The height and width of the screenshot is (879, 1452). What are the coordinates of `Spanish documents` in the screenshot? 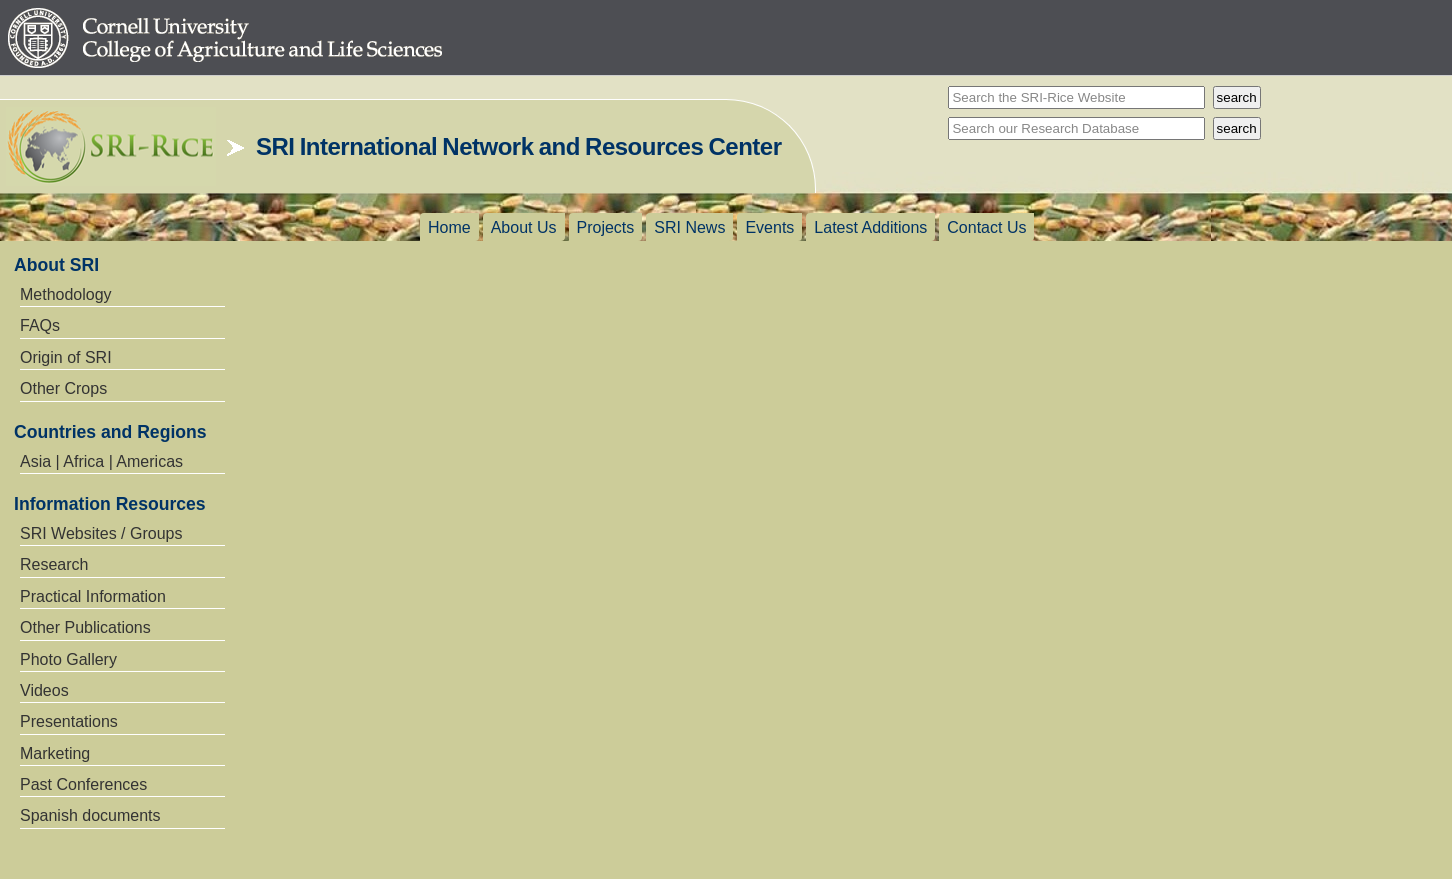 It's located at (90, 815).